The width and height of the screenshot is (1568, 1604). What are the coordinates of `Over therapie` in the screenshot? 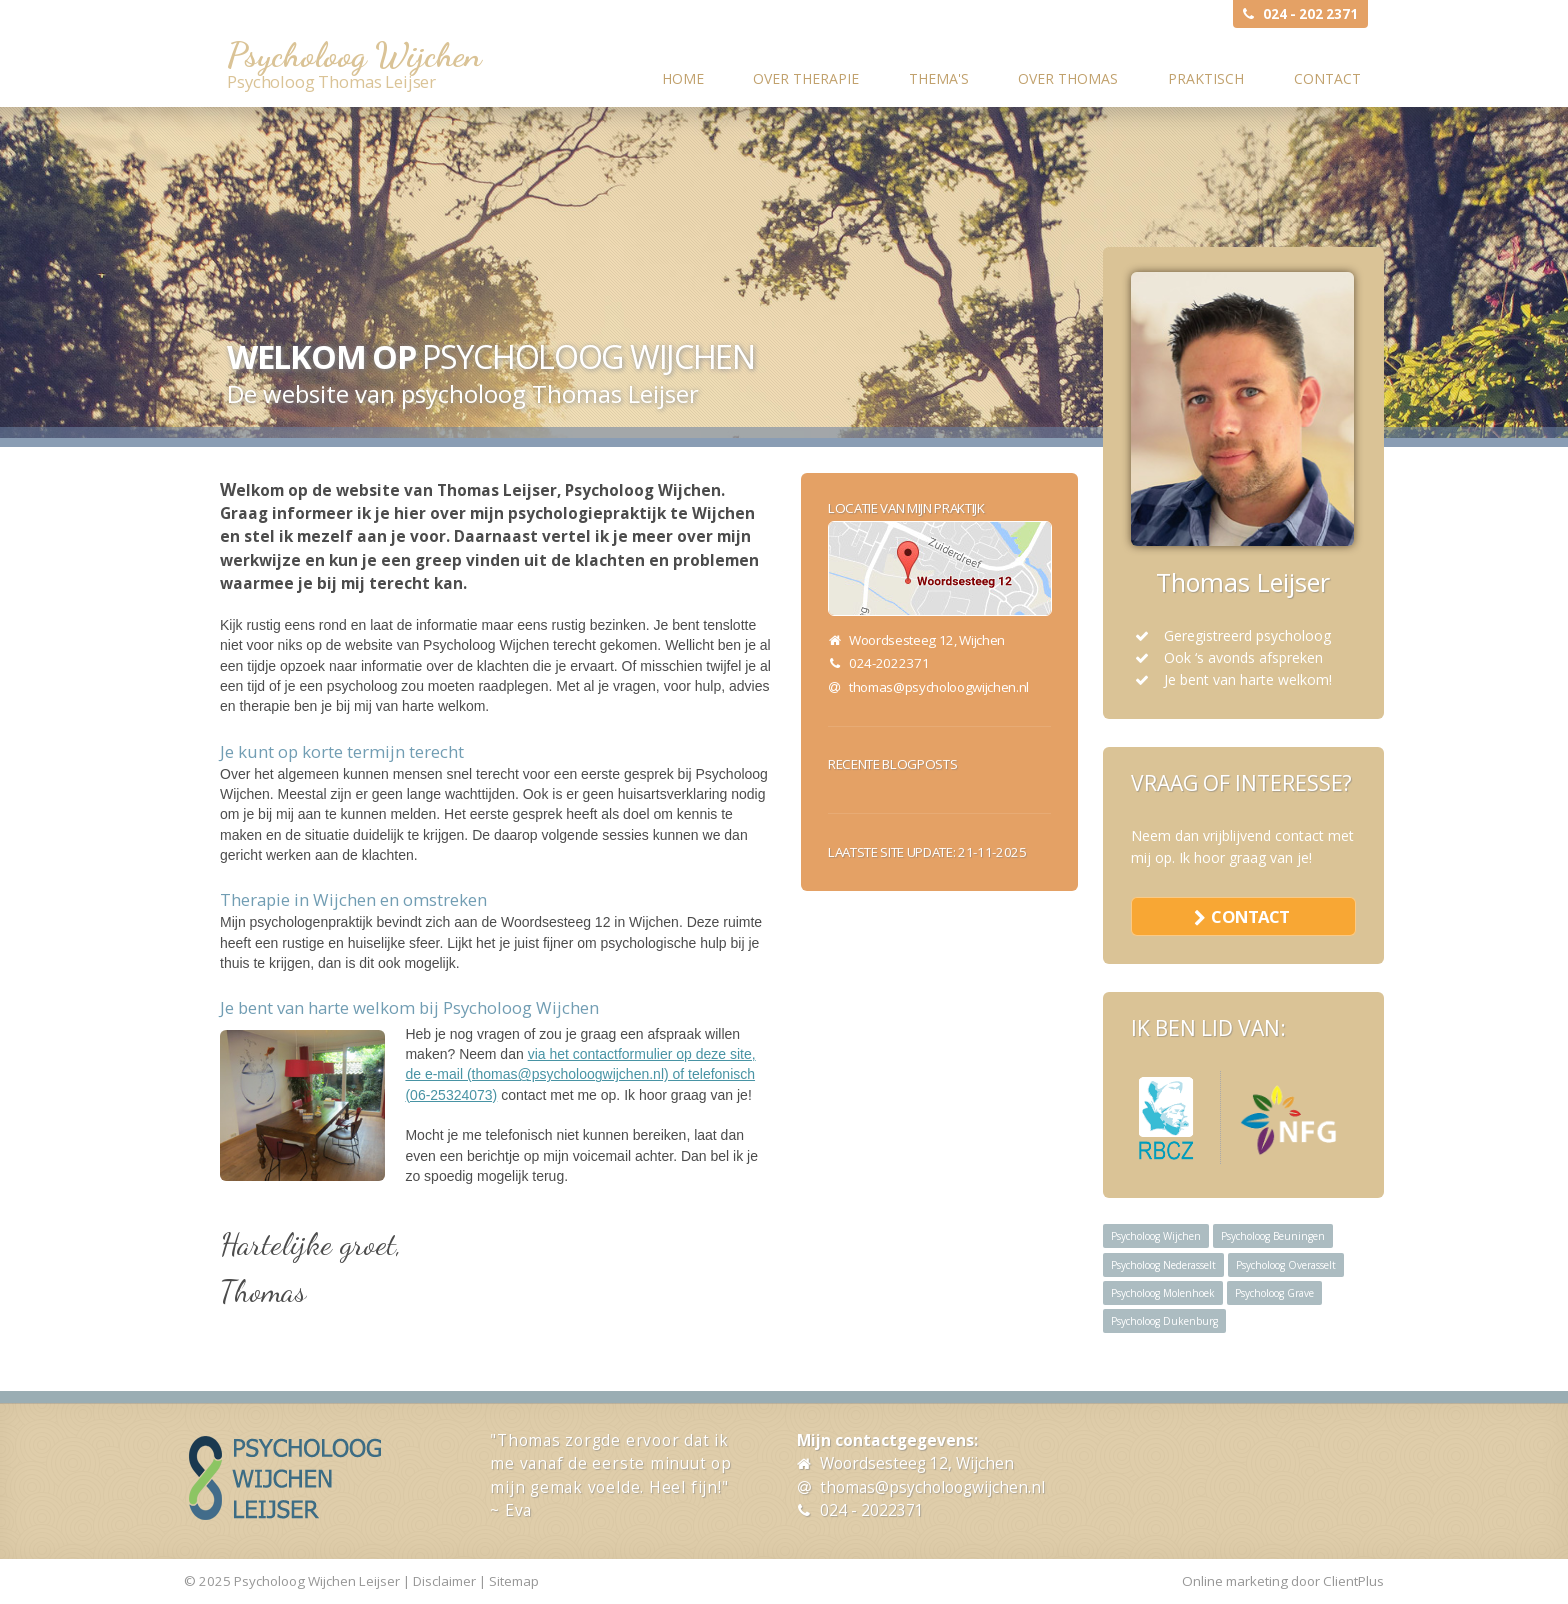 It's located at (806, 78).